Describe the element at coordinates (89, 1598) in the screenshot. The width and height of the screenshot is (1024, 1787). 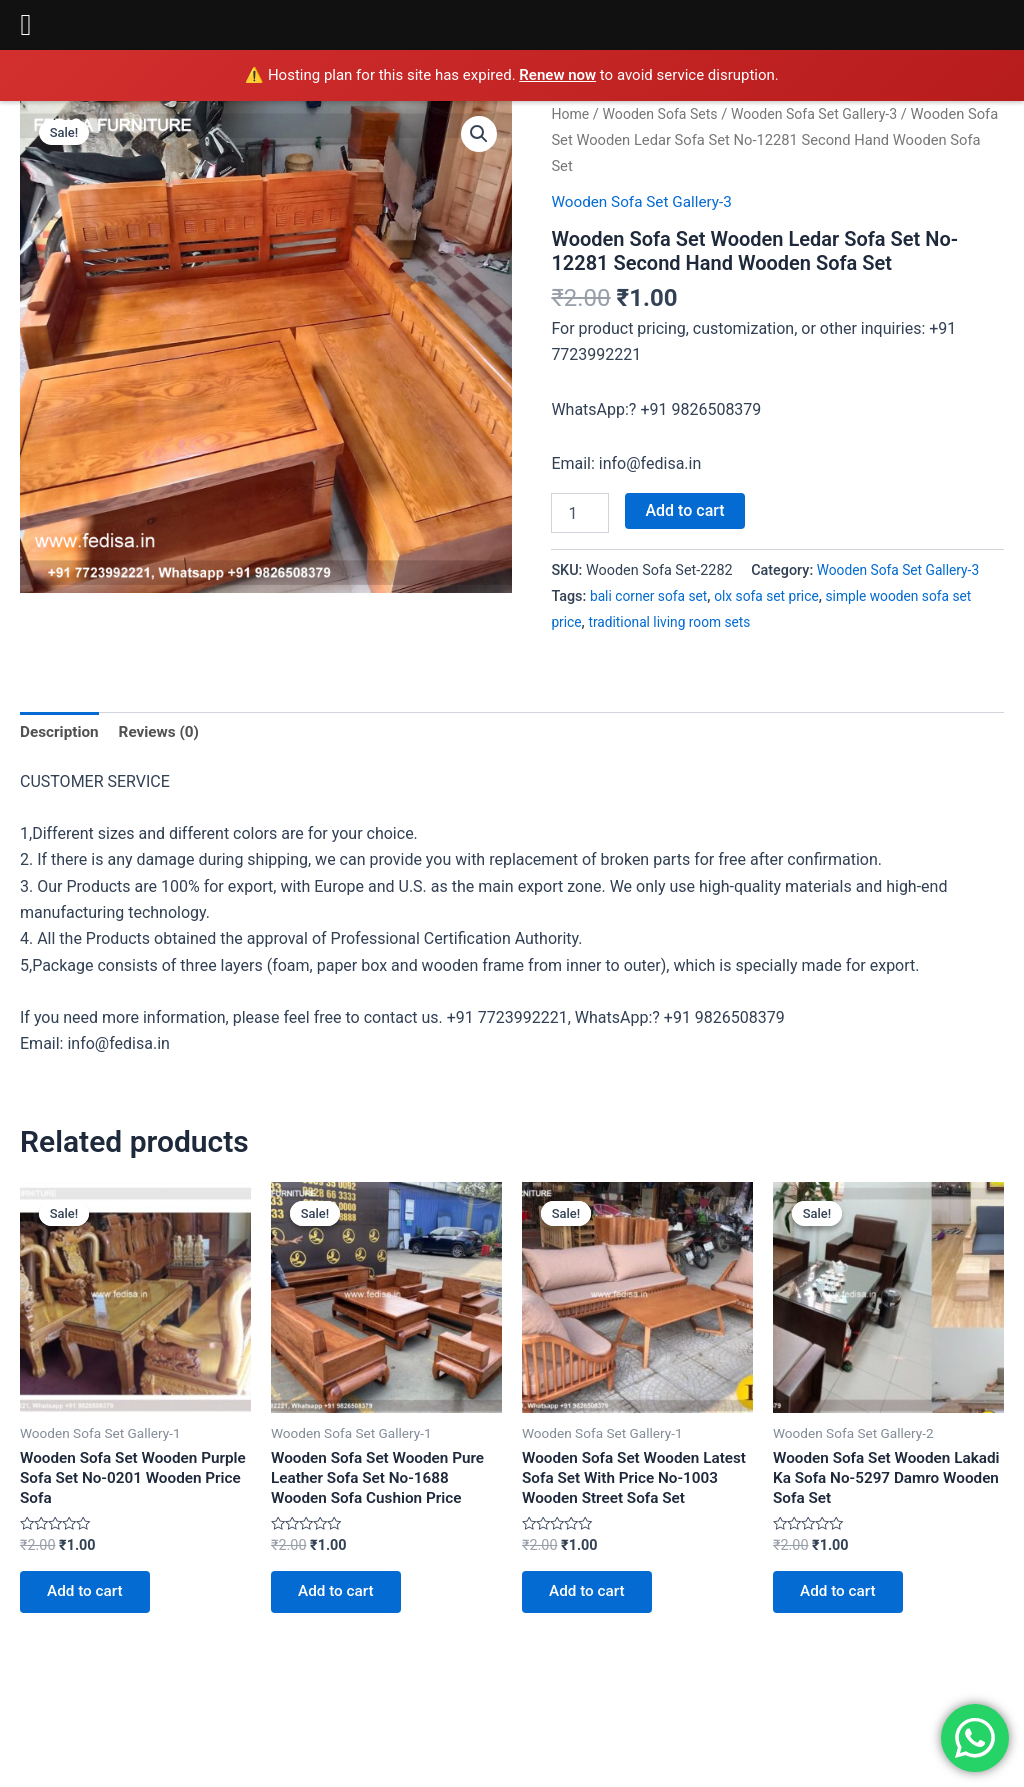
I see `Add to cart [Add to cart: “Wooden Sofa Set Wooden Purple Sofa Set No-0201 Wooden Price Sofa”]` at that location.